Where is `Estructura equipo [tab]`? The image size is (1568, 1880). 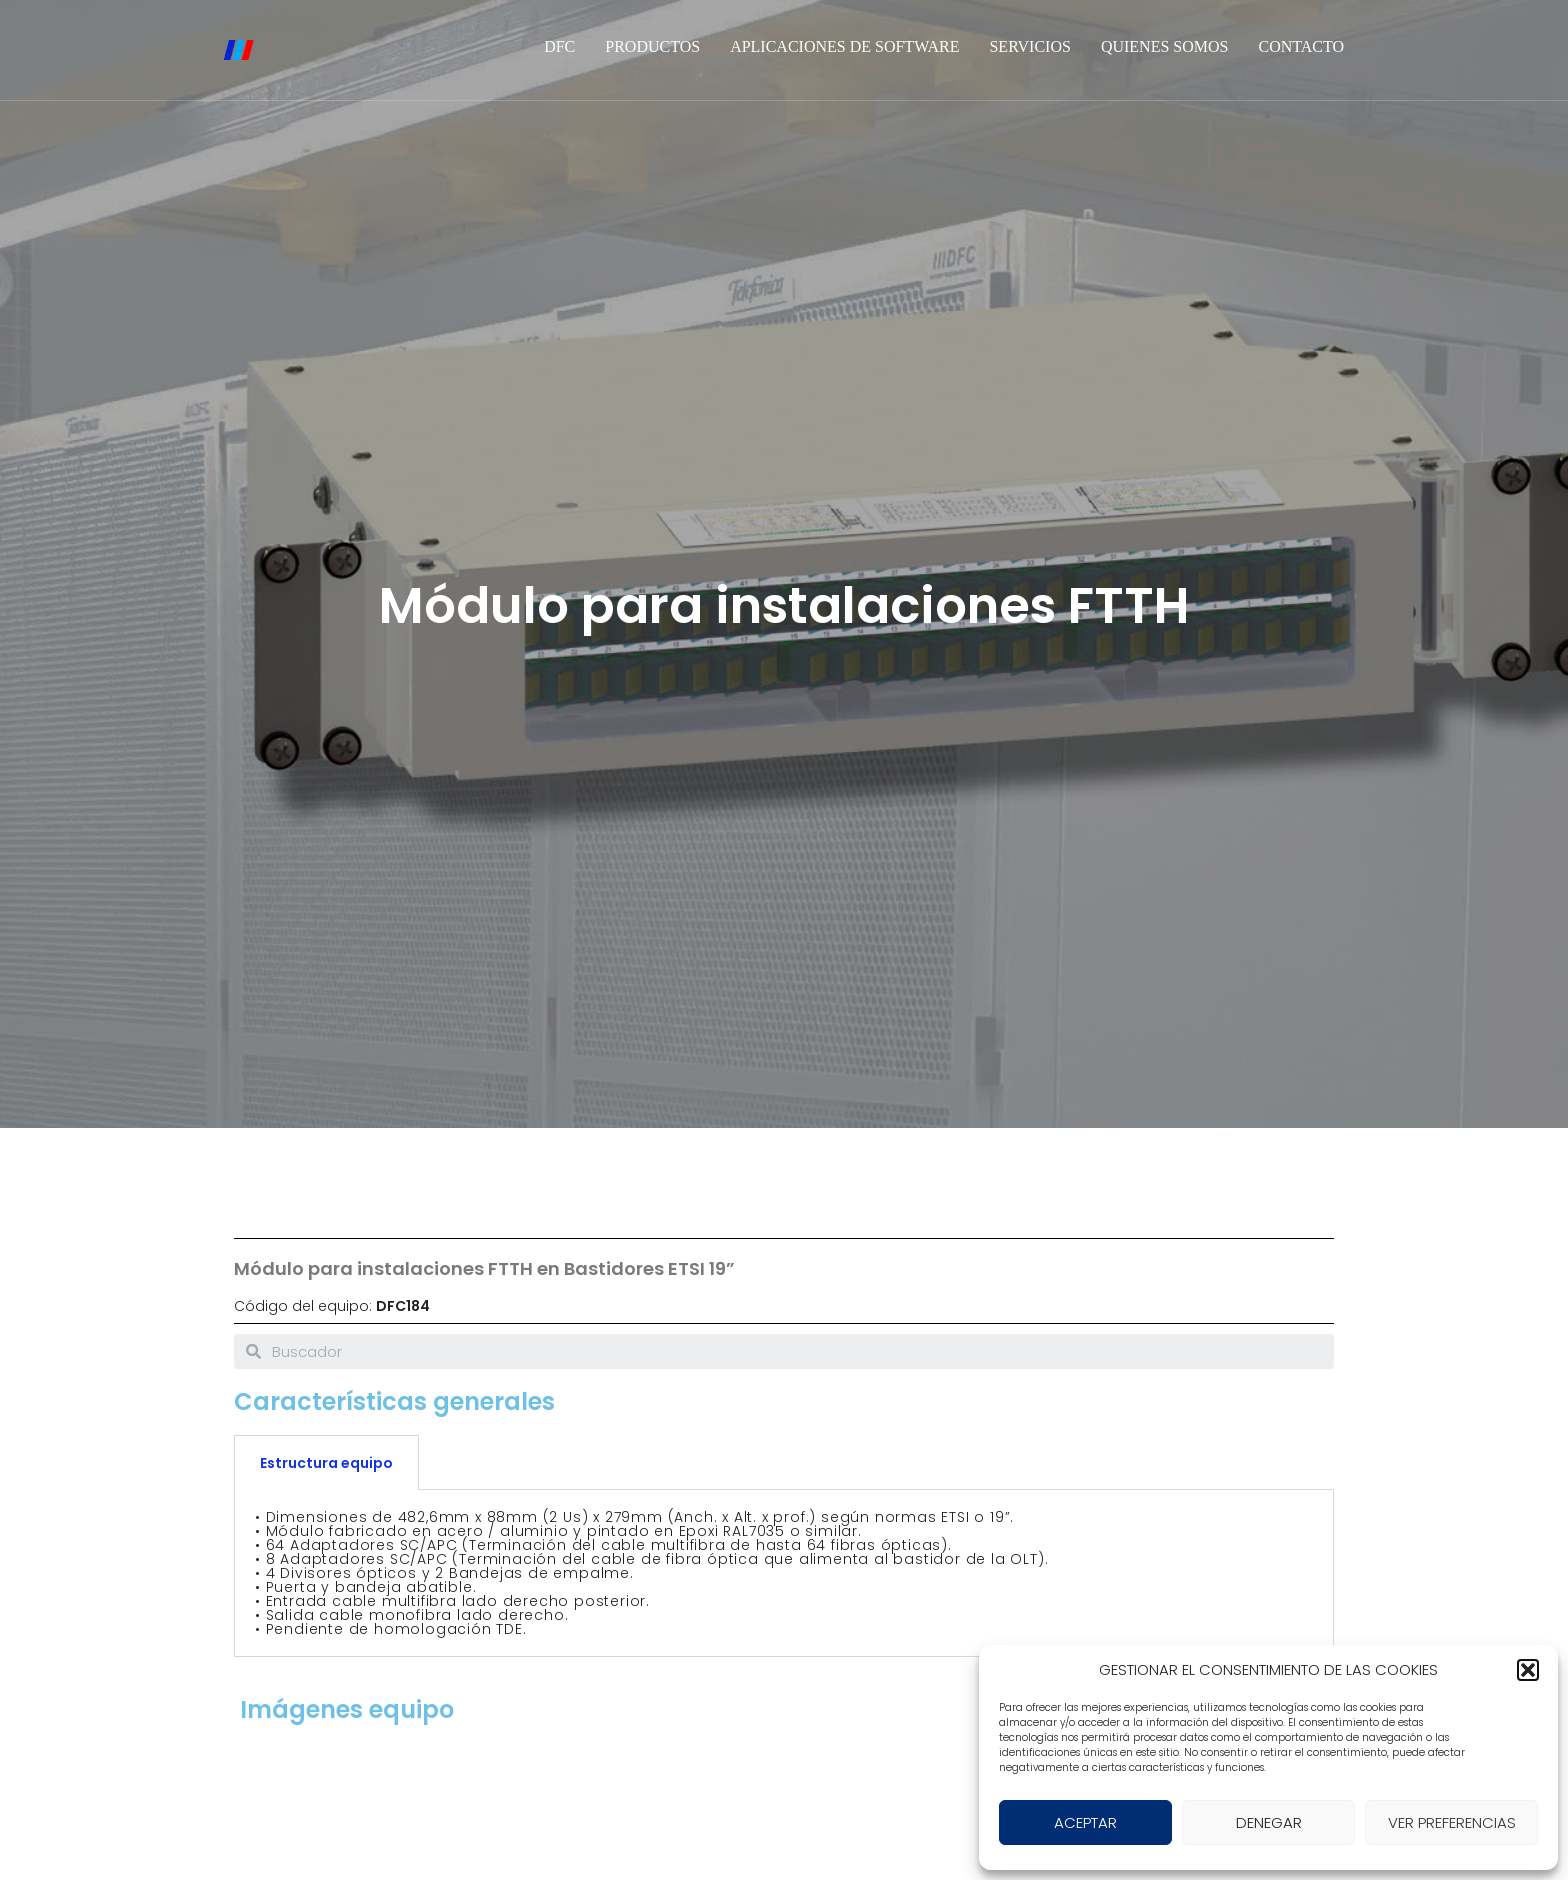 Estructura equipo [tab] is located at coordinates (326, 1463).